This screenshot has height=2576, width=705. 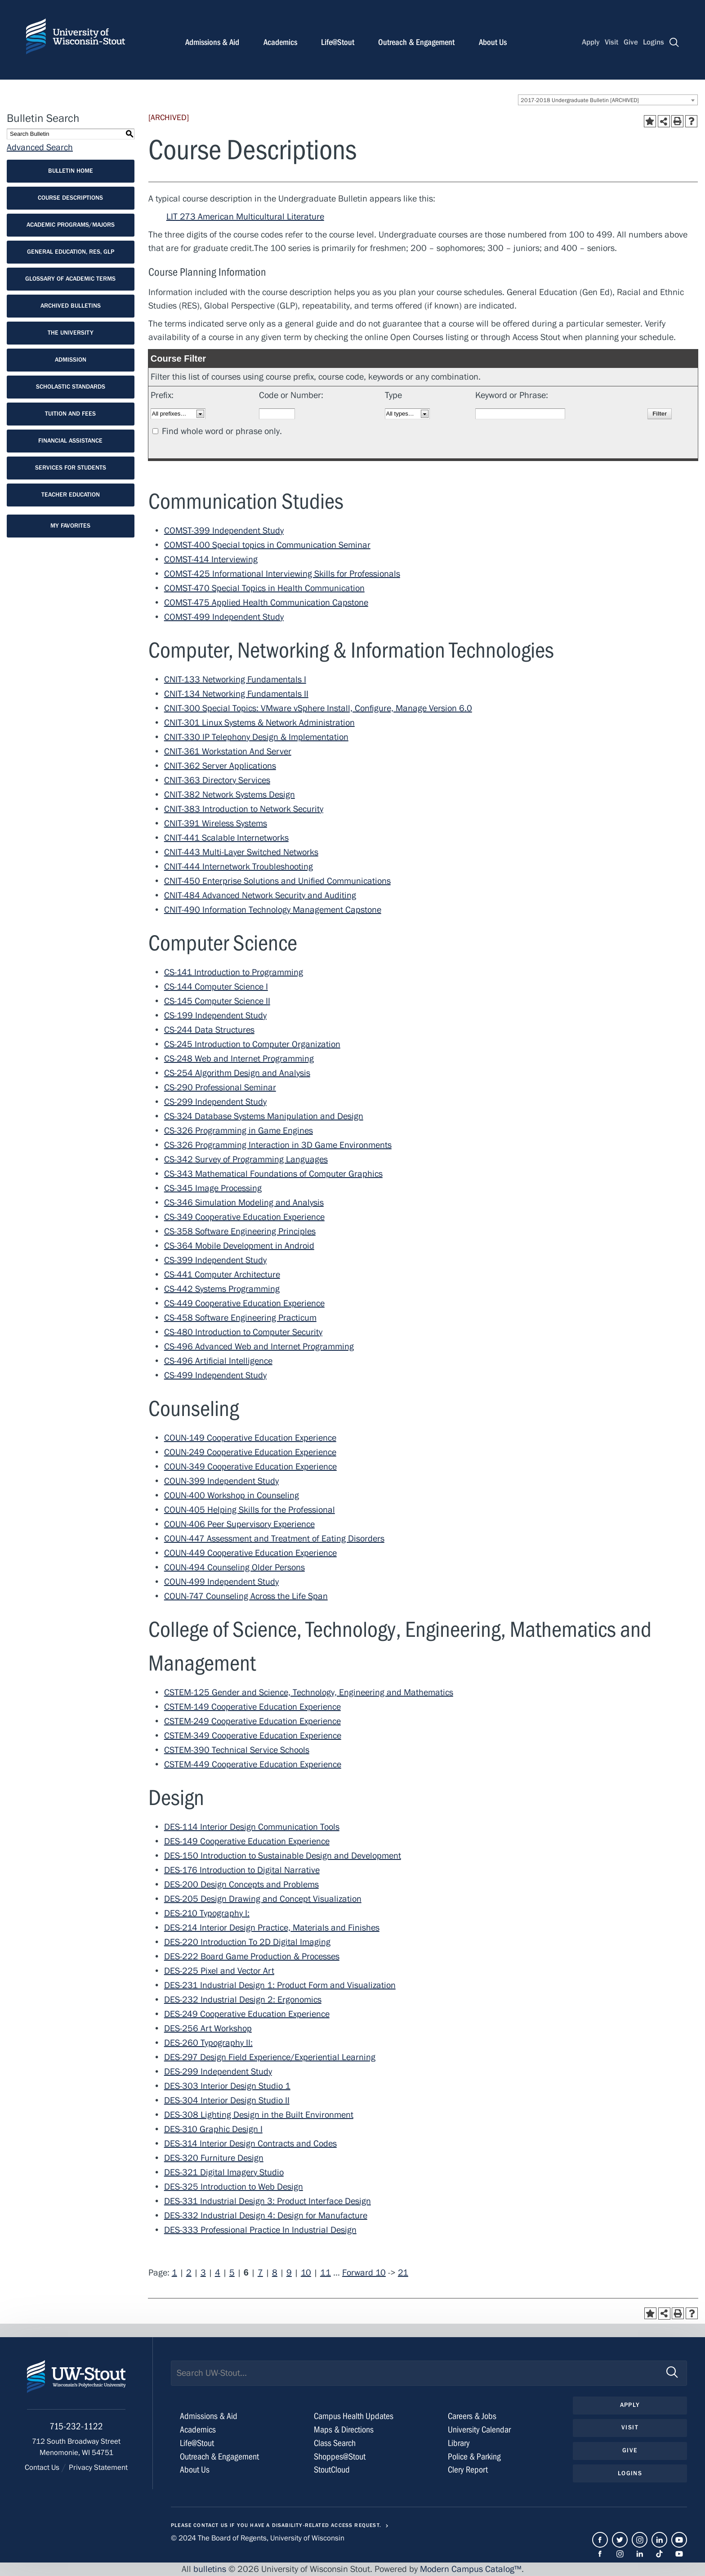 What do you see at coordinates (70, 413) in the screenshot?
I see `Tuition and Fees` at bounding box center [70, 413].